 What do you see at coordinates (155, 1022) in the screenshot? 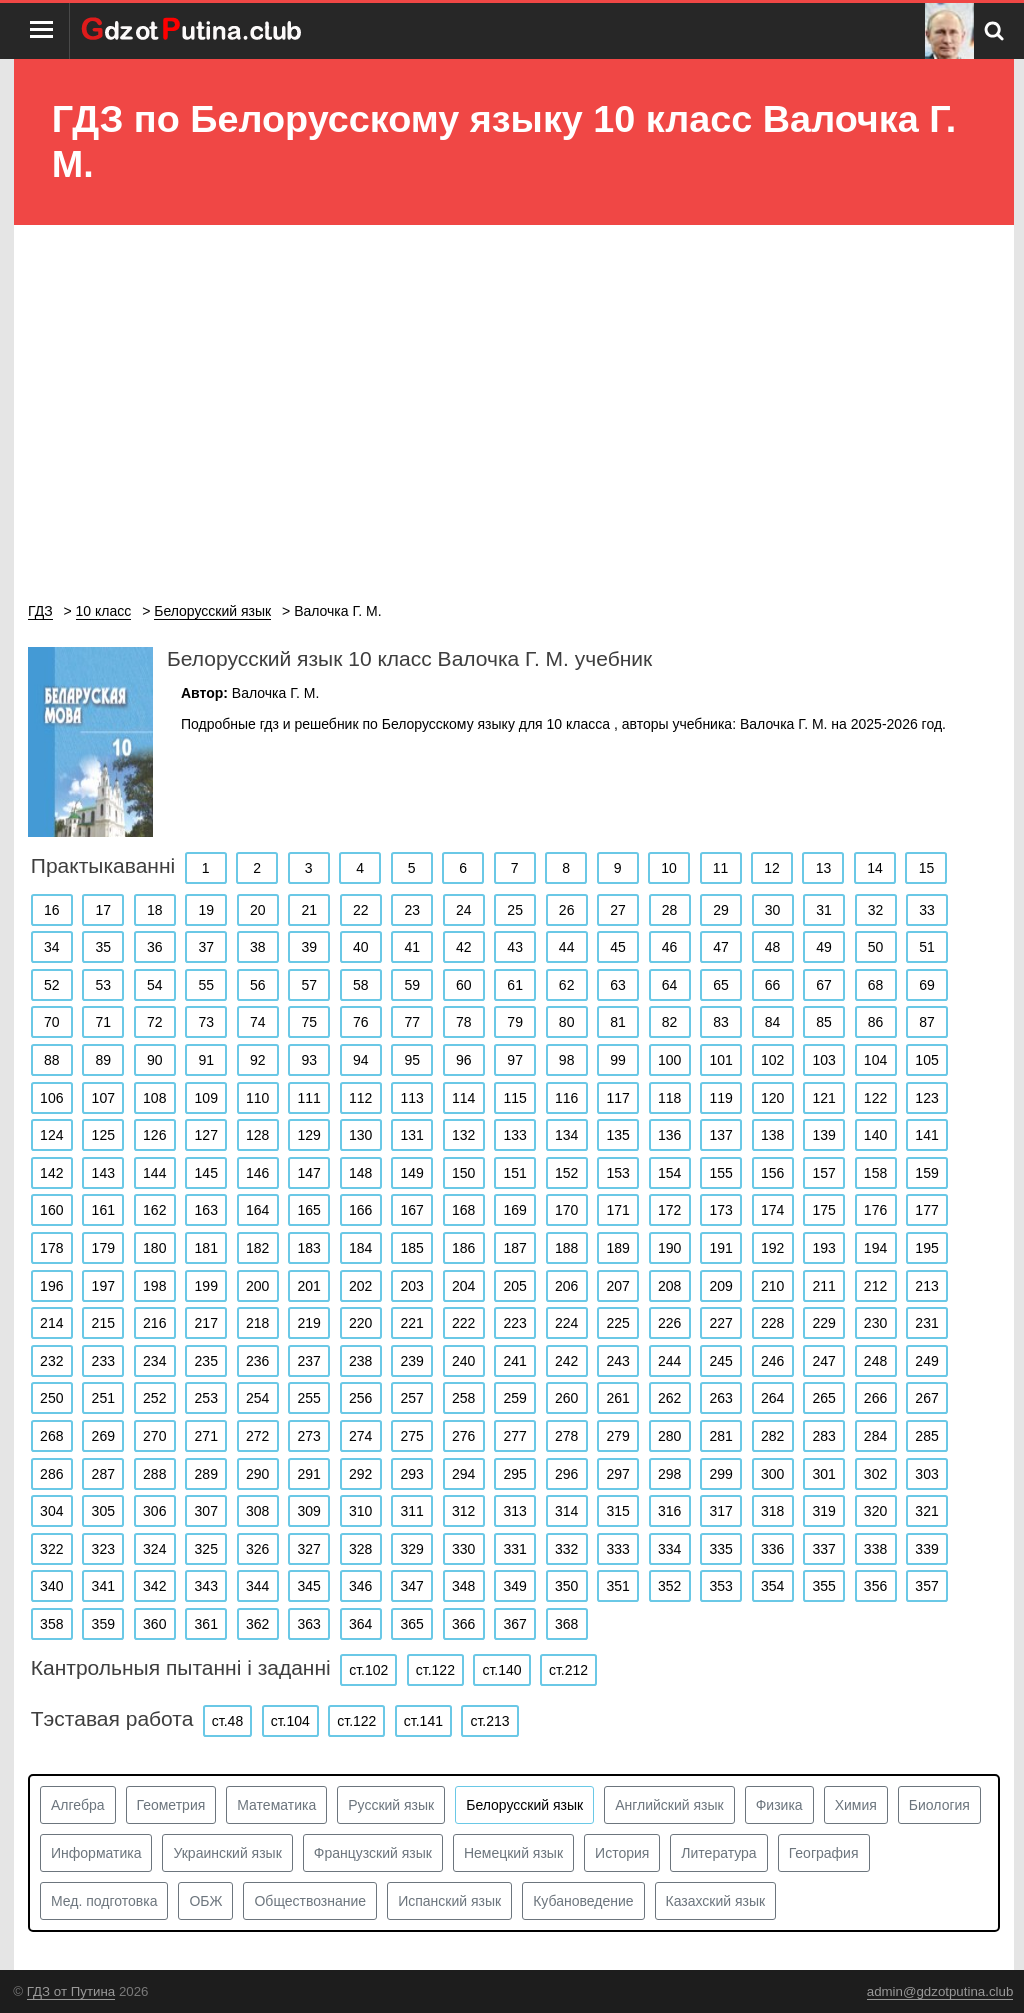
I see `72` at bounding box center [155, 1022].